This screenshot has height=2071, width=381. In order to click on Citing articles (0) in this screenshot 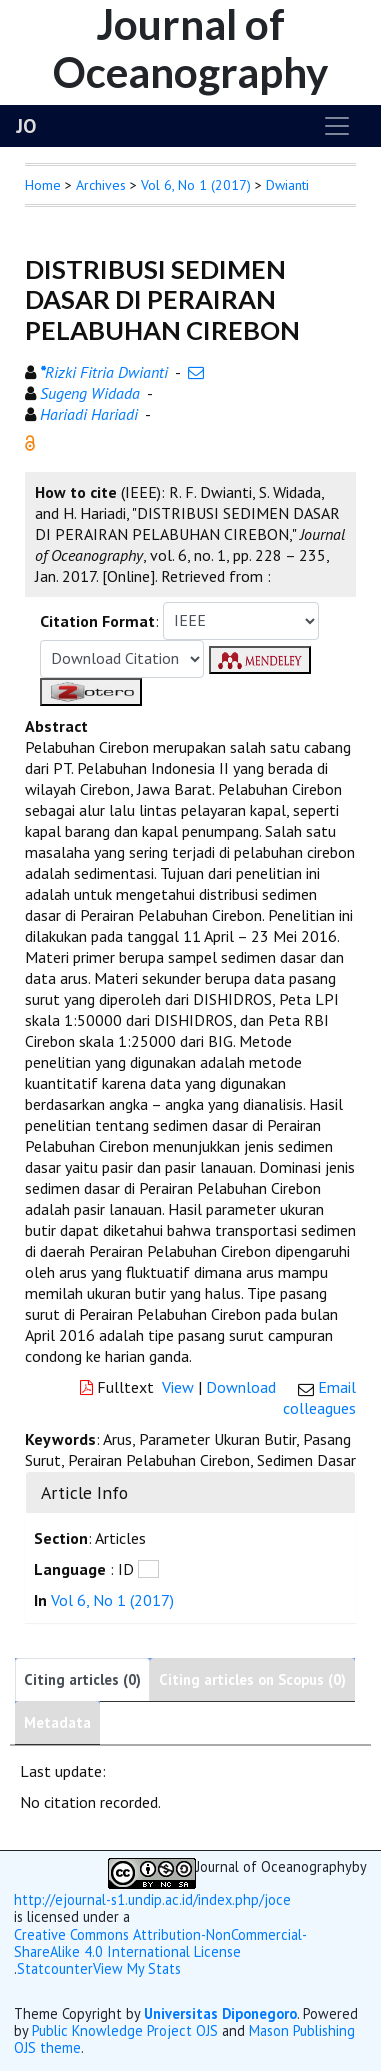, I will do `click(82, 1679)`.